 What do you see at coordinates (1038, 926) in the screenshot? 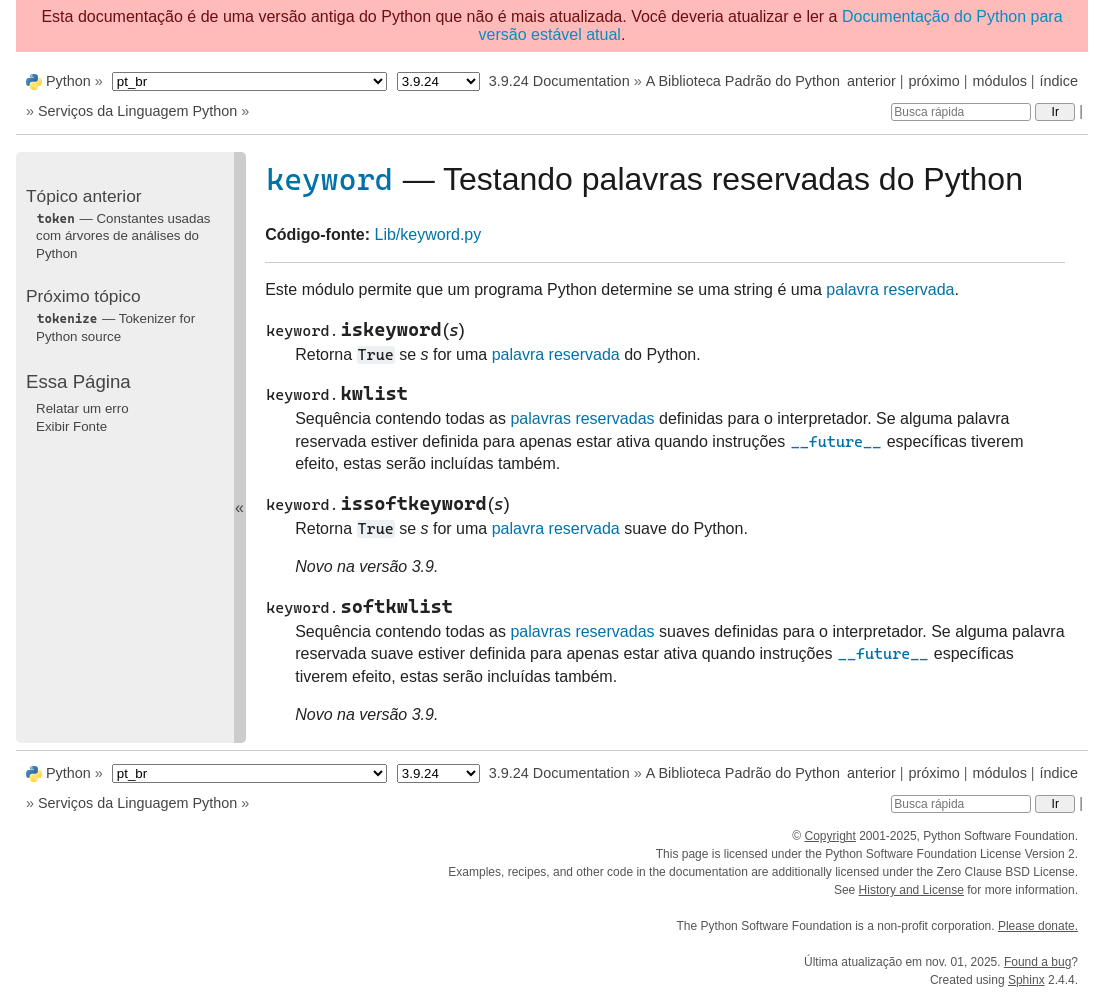
I see `Please donate.` at bounding box center [1038, 926].